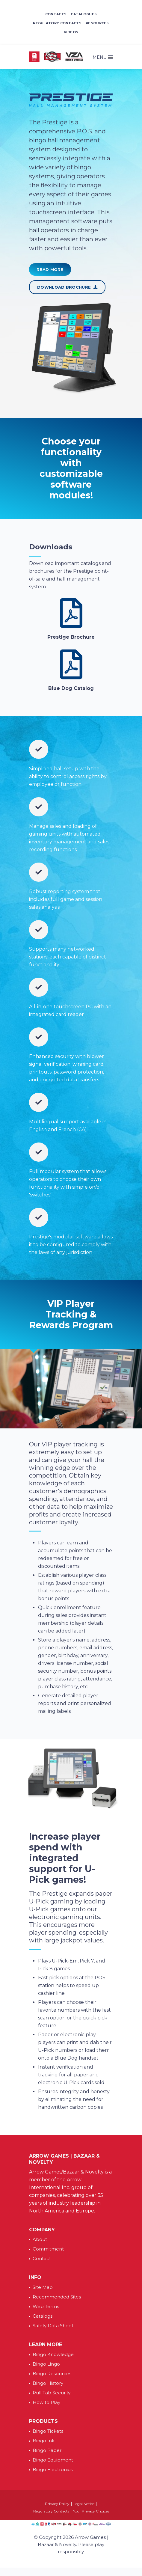 This screenshot has width=142, height=2576. What do you see at coordinates (43, 2287) in the screenshot?
I see `Site Map` at bounding box center [43, 2287].